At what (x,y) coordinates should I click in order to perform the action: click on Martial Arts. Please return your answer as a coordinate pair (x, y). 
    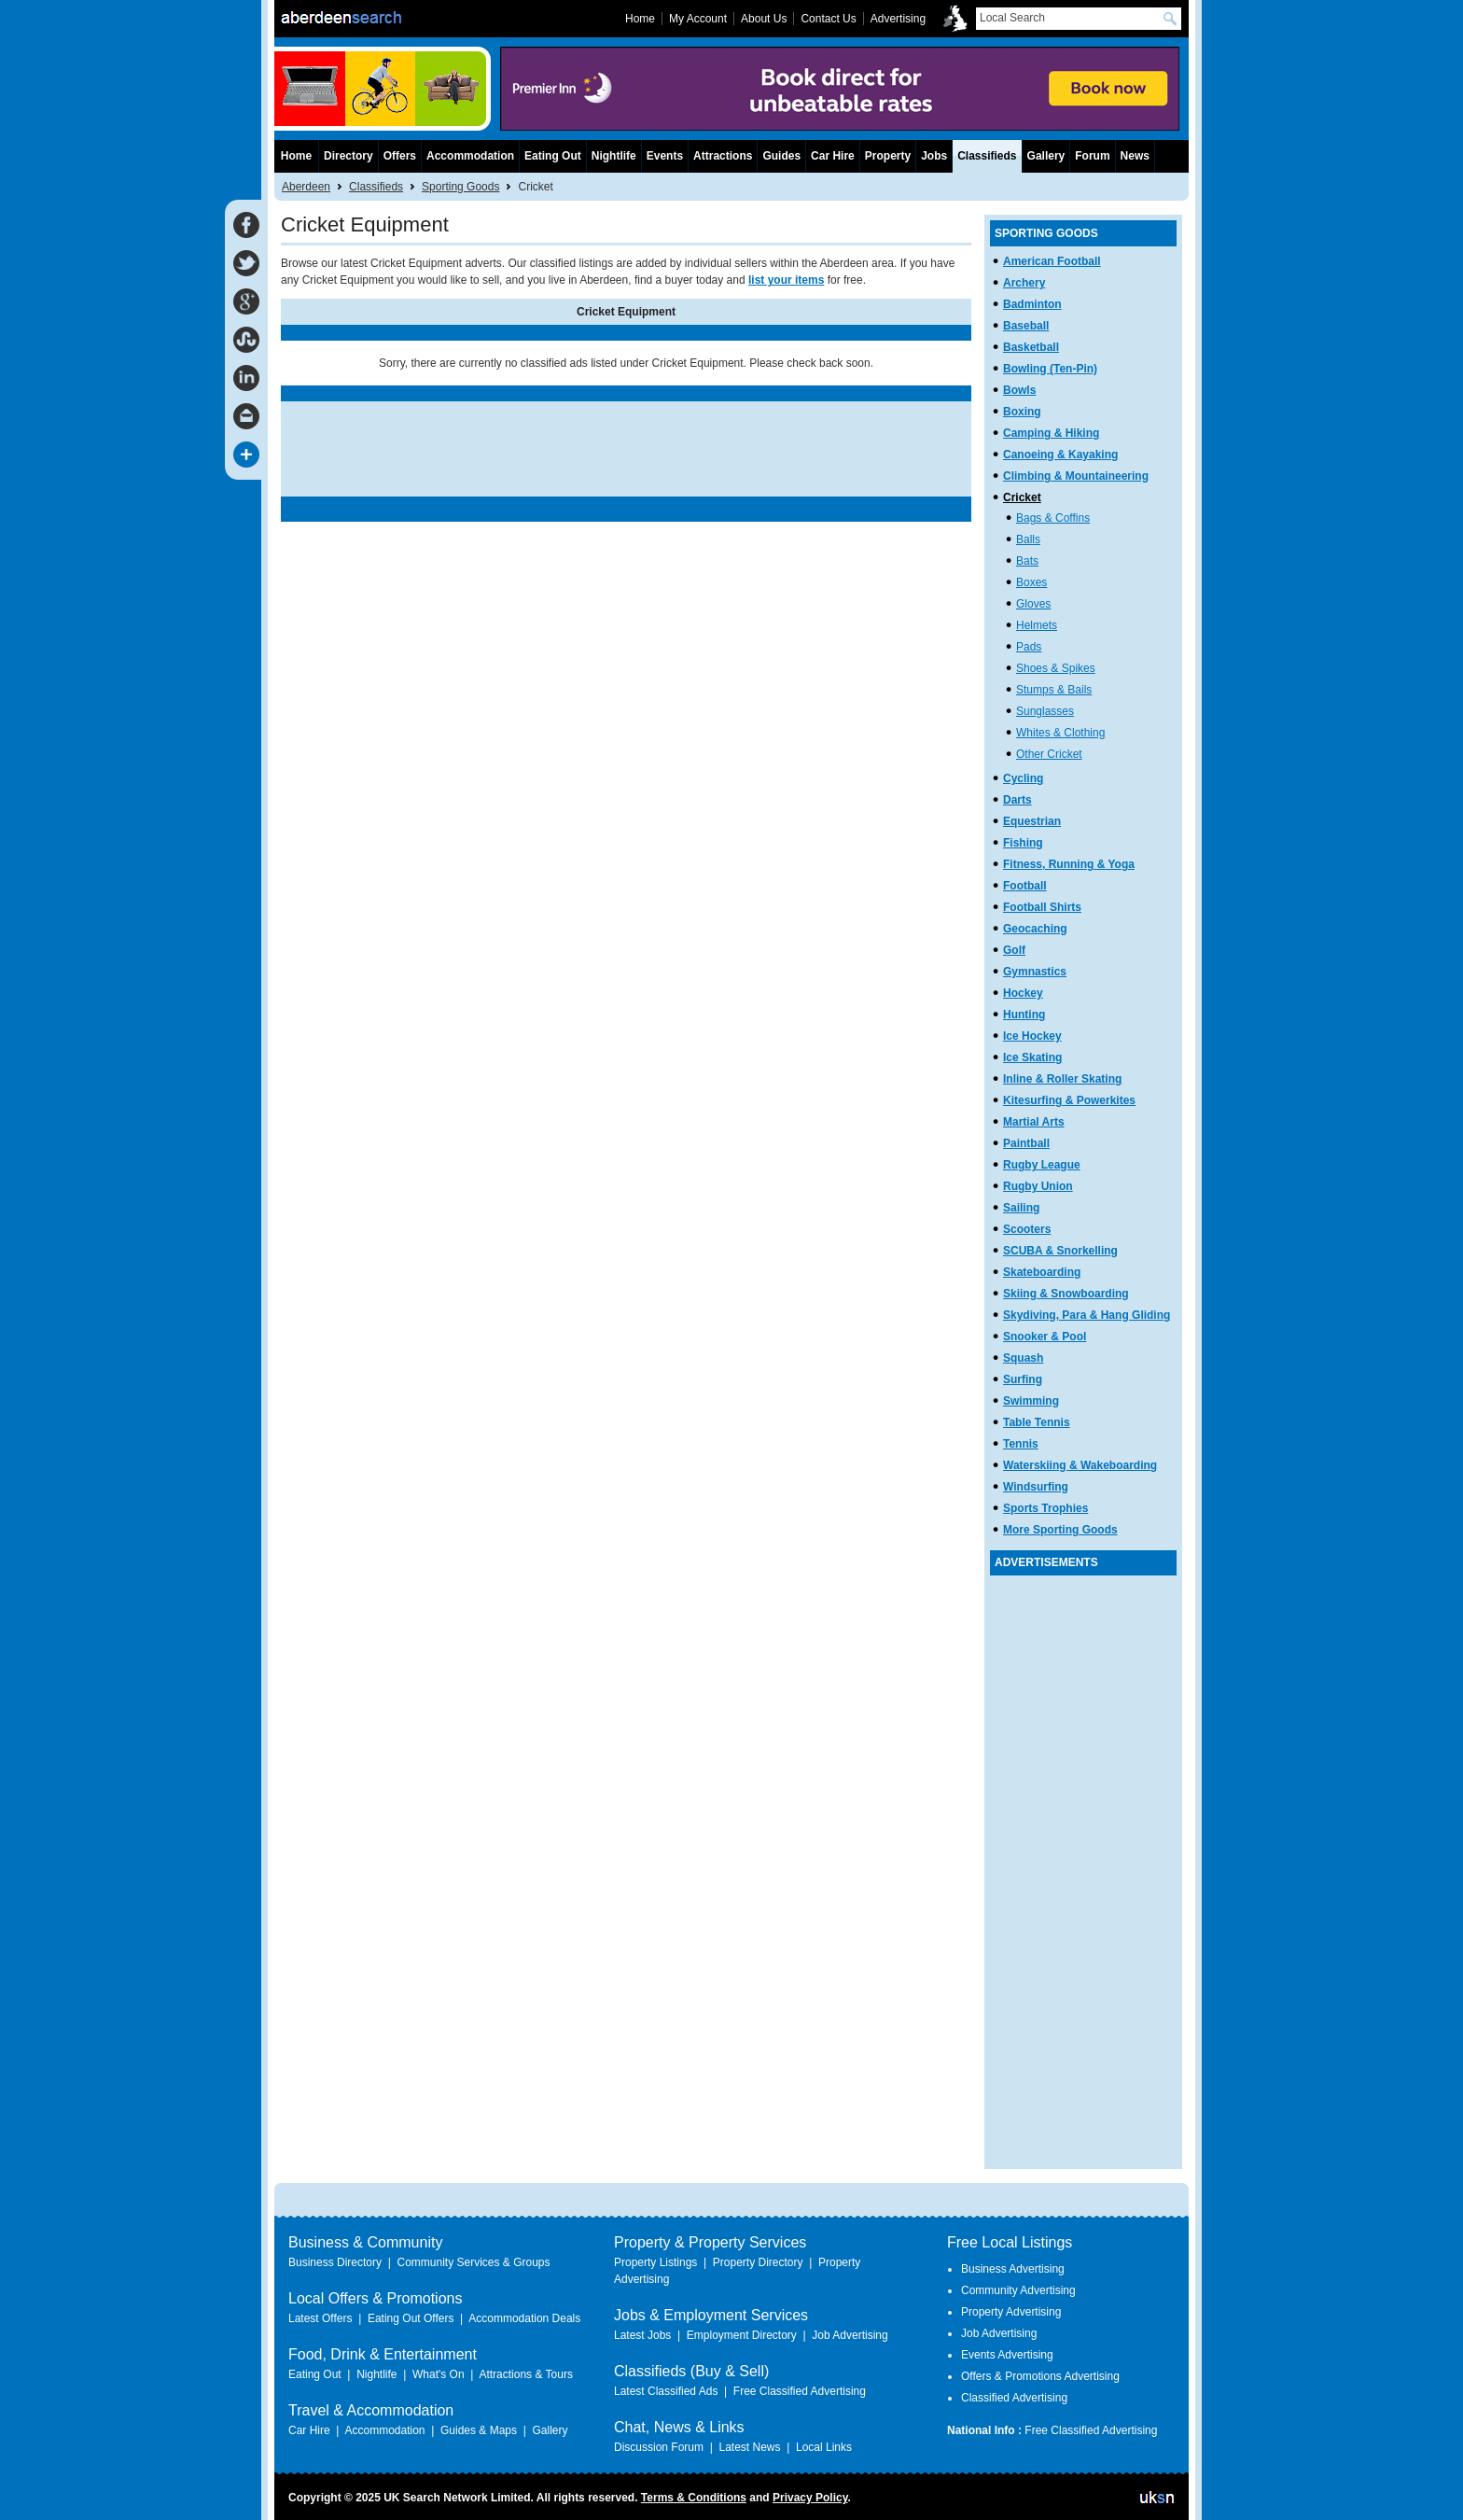
    Looking at the image, I should click on (1034, 1121).